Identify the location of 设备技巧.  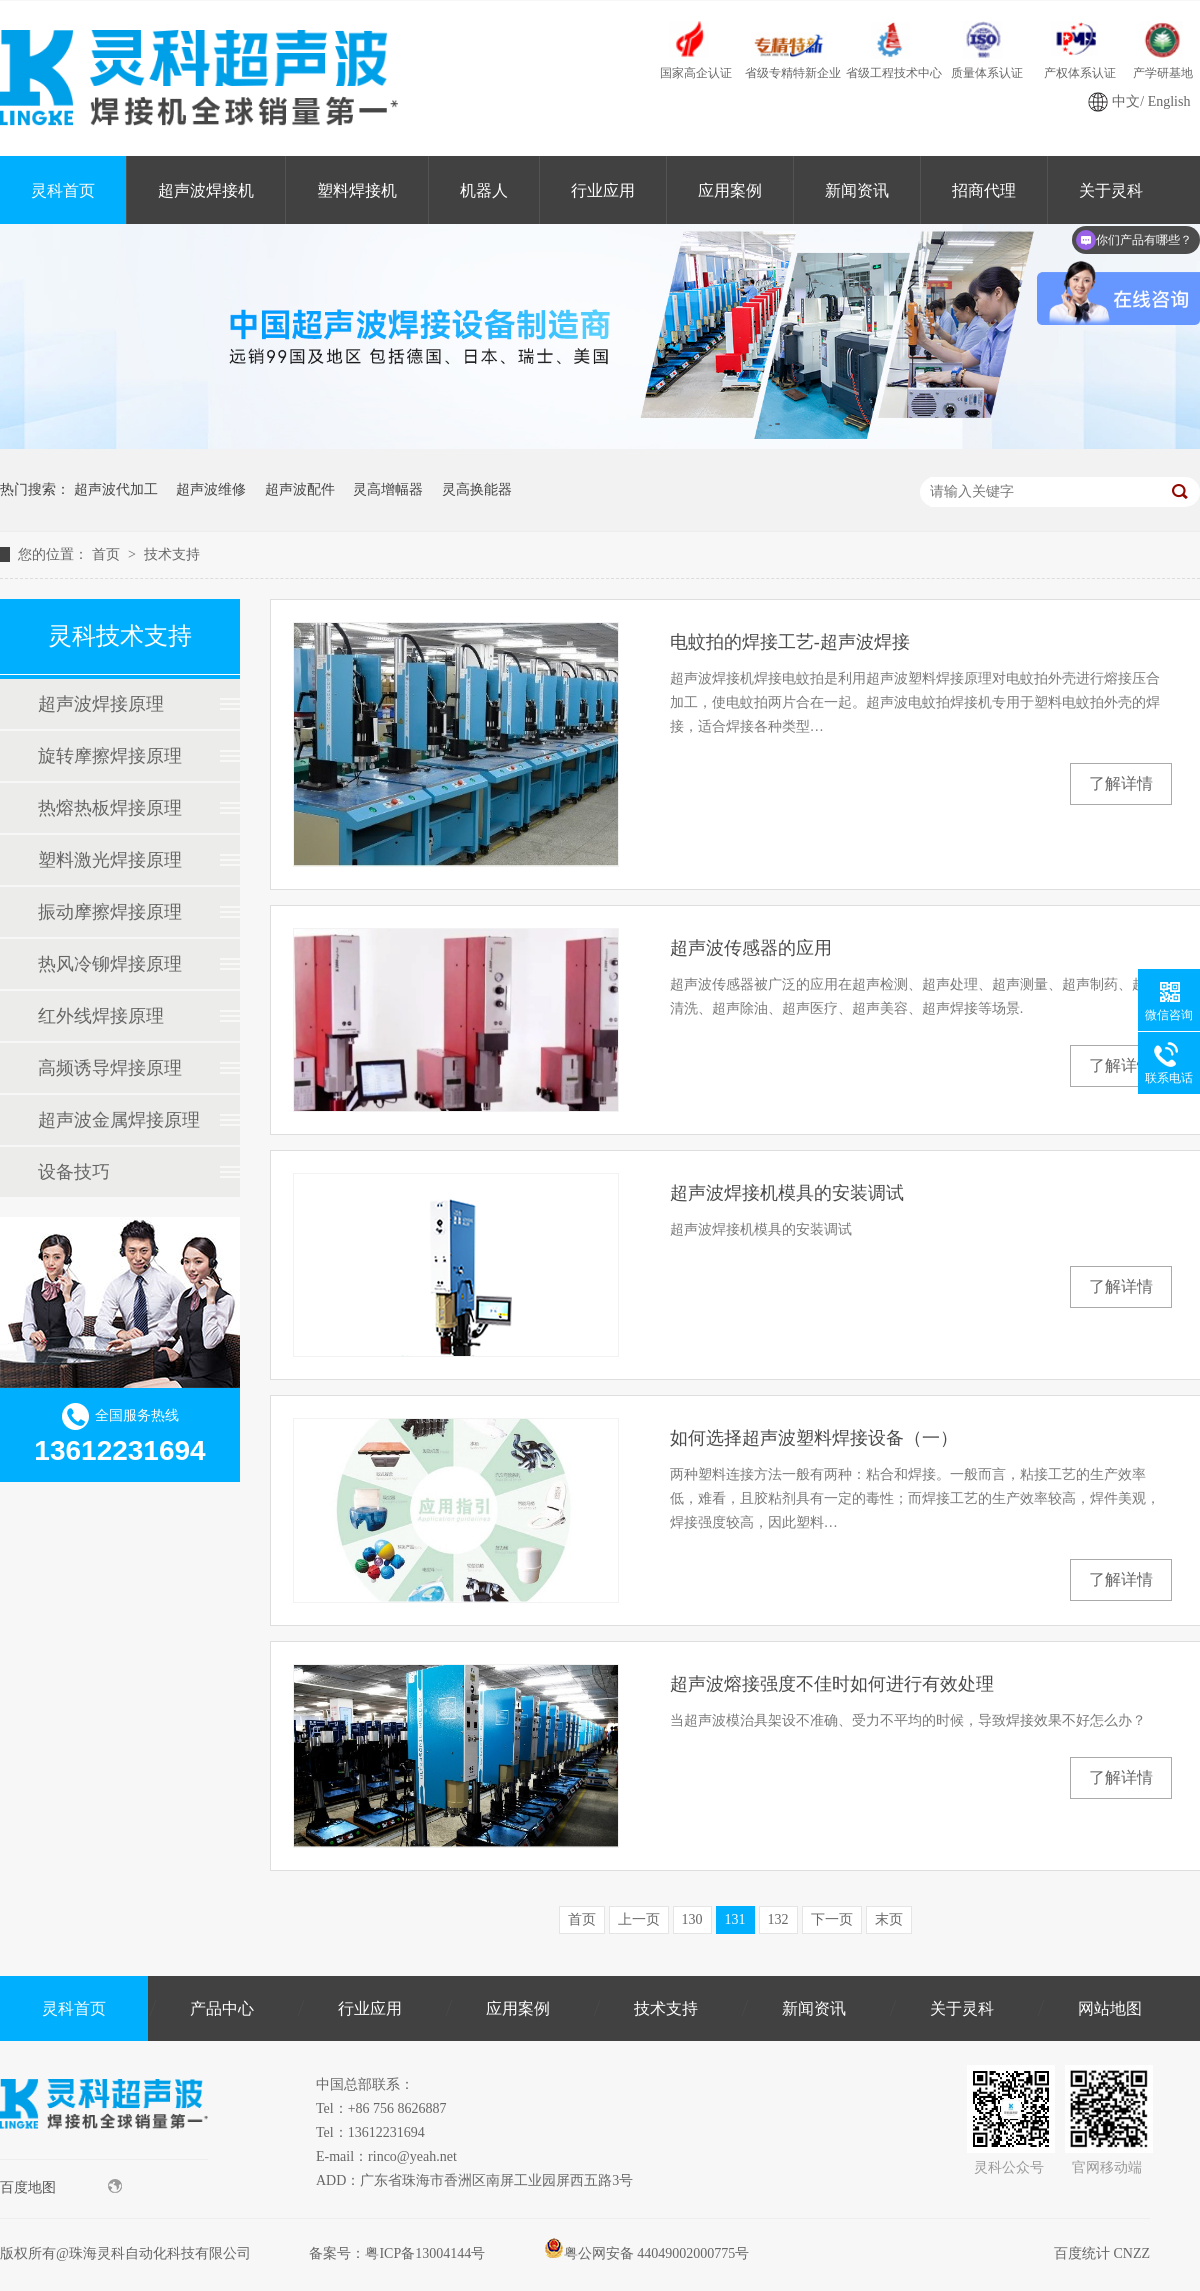
(74, 1172).